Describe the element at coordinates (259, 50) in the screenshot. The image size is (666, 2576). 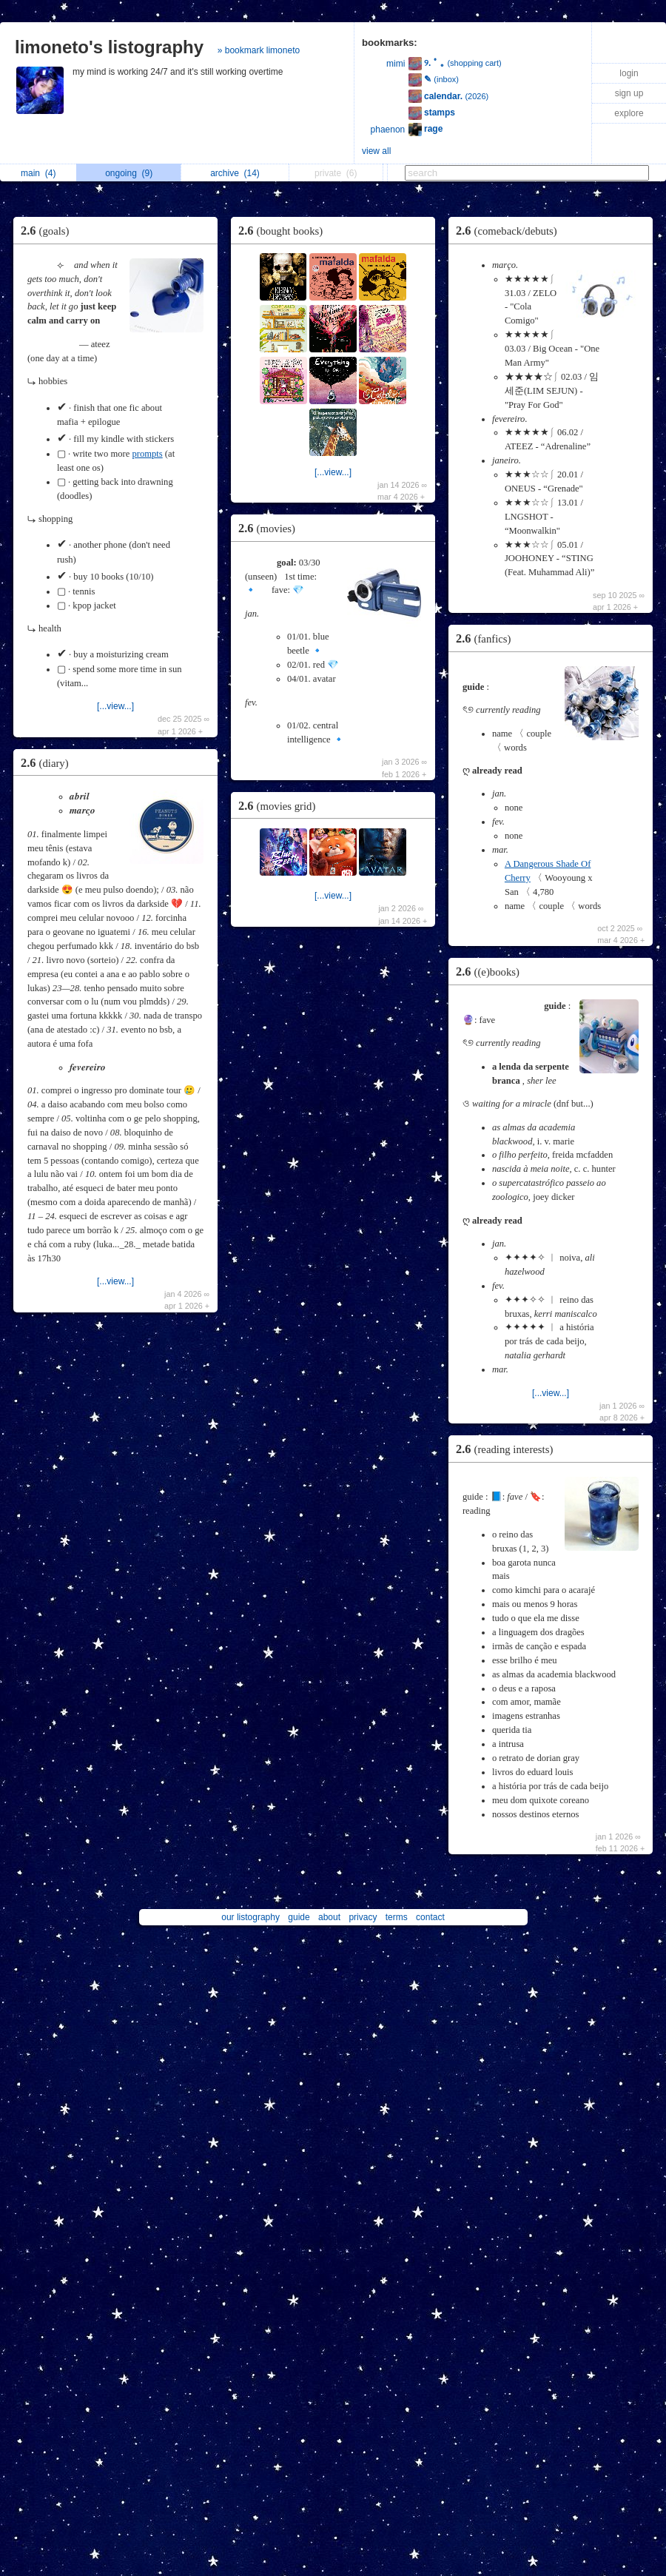
I see `» bookmark limoneto` at that location.